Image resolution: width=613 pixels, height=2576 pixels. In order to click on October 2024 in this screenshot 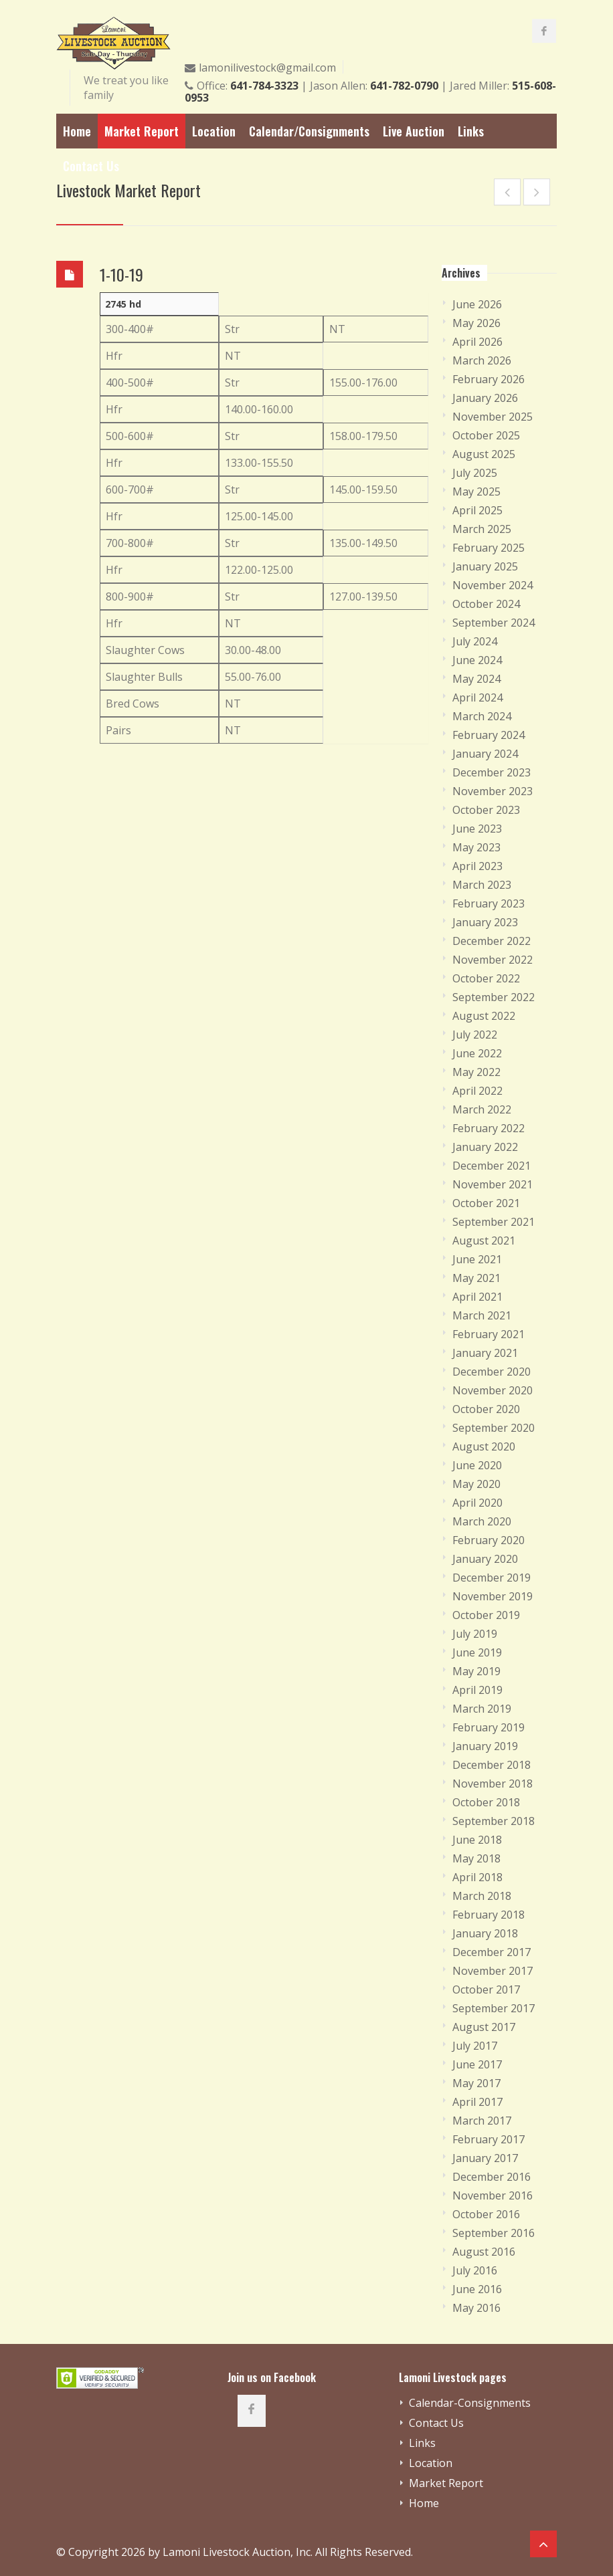, I will do `click(486, 604)`.